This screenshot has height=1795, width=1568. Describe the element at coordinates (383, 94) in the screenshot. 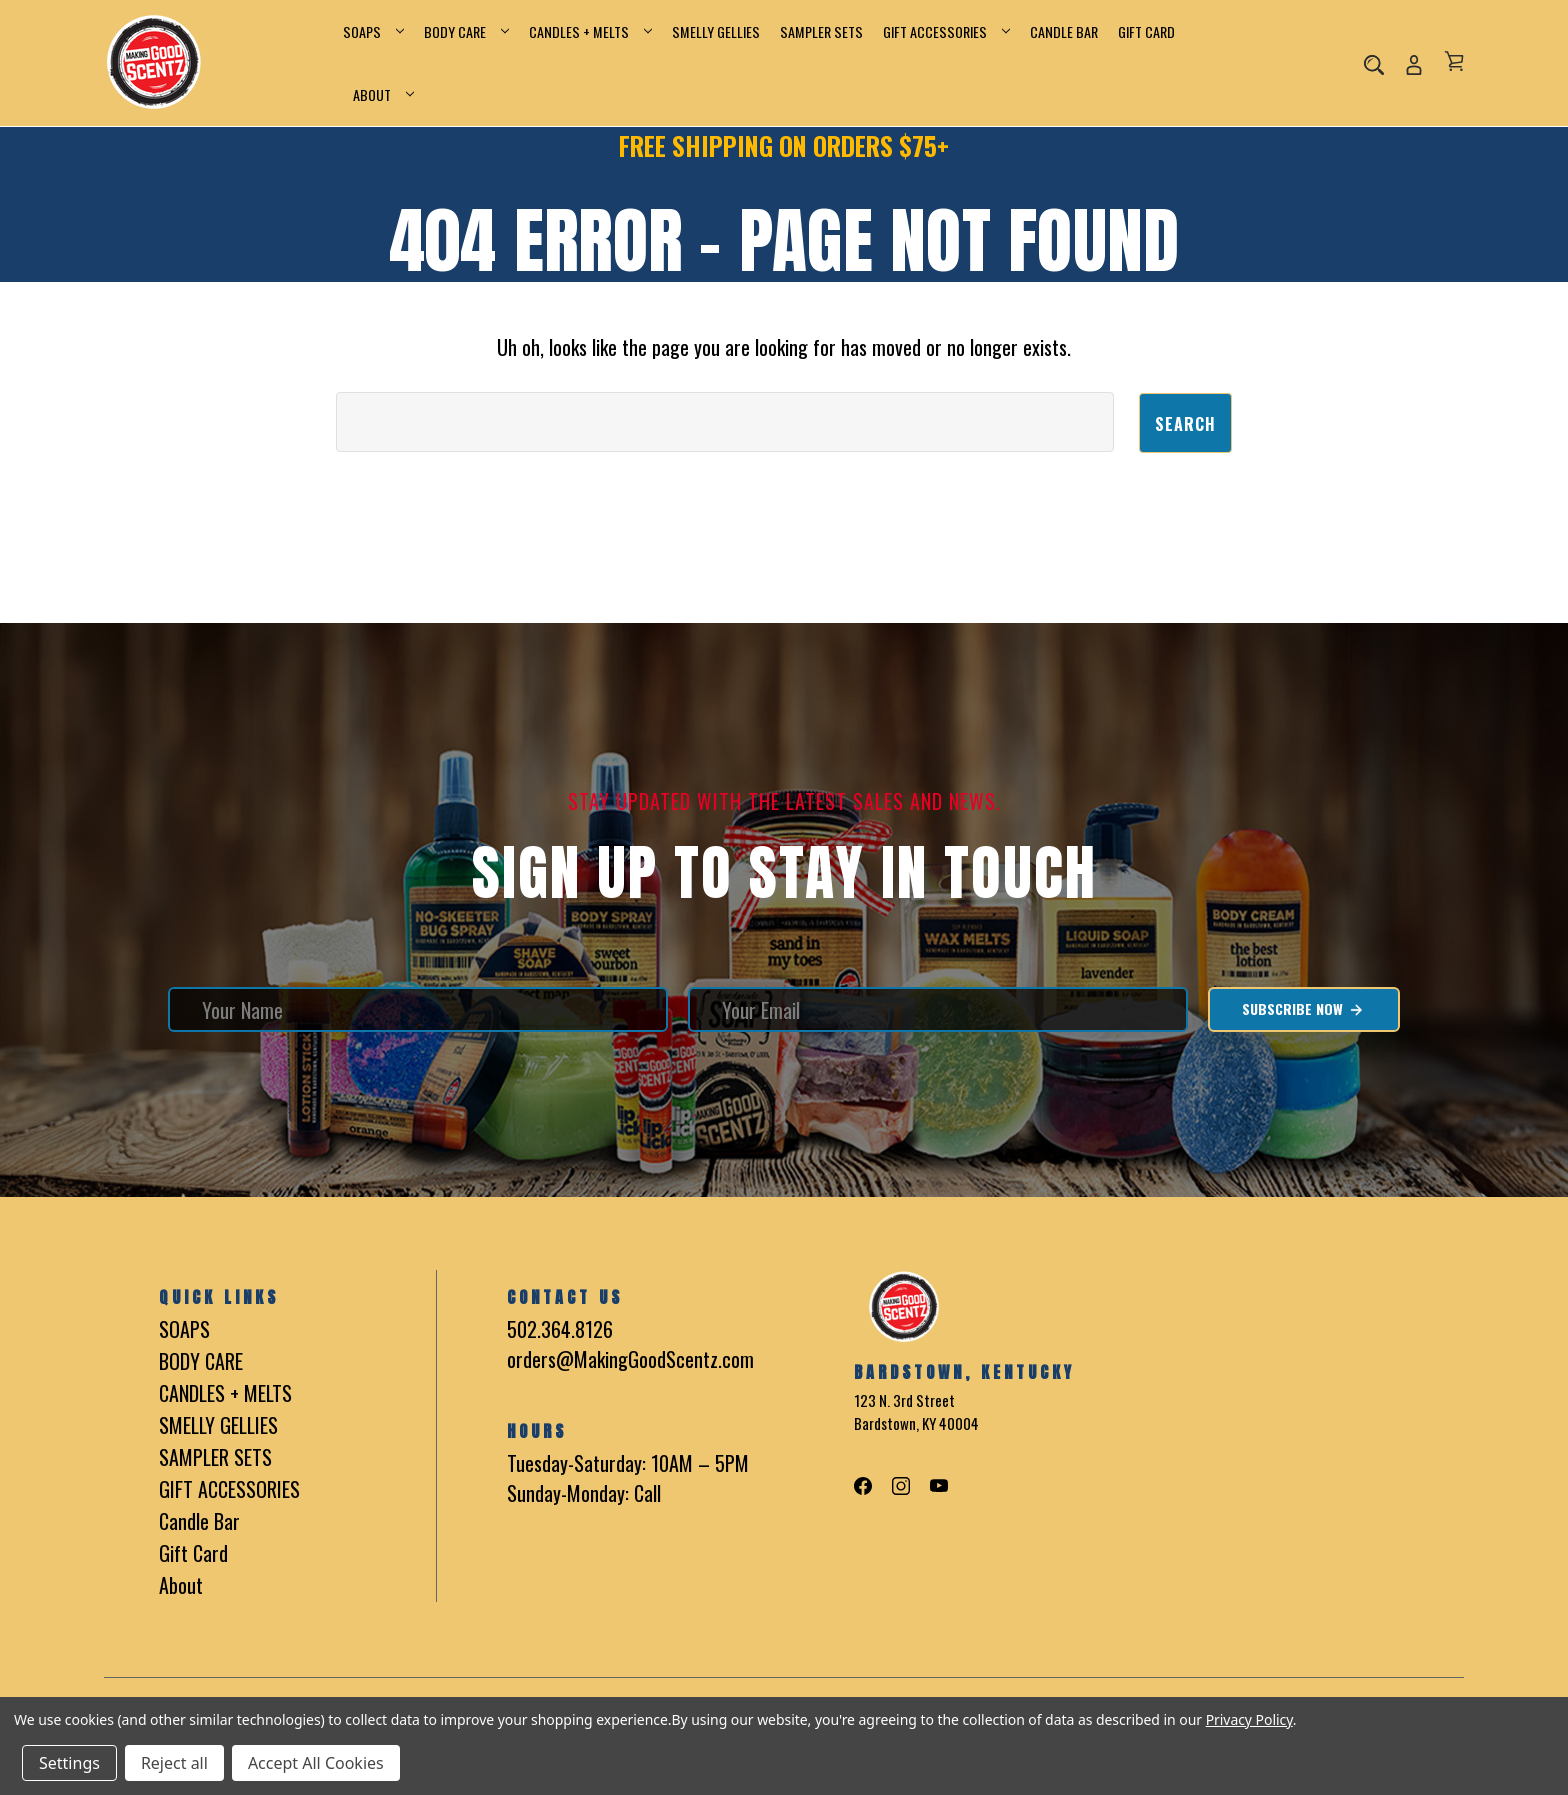

I see `About` at that location.